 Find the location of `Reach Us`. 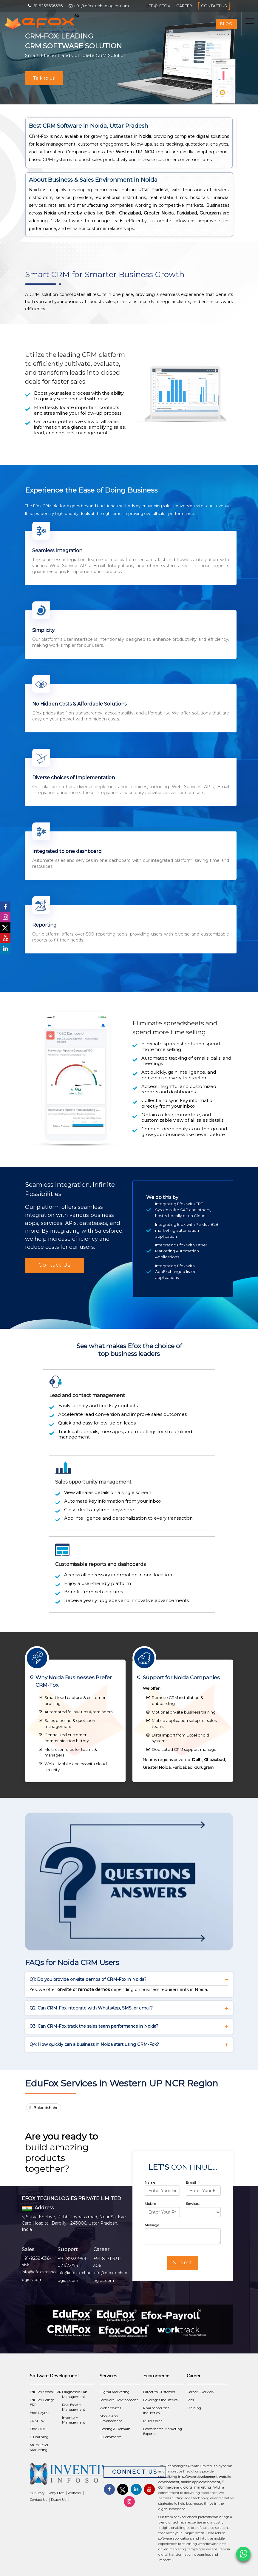

Reach Us is located at coordinates (58, 2500).